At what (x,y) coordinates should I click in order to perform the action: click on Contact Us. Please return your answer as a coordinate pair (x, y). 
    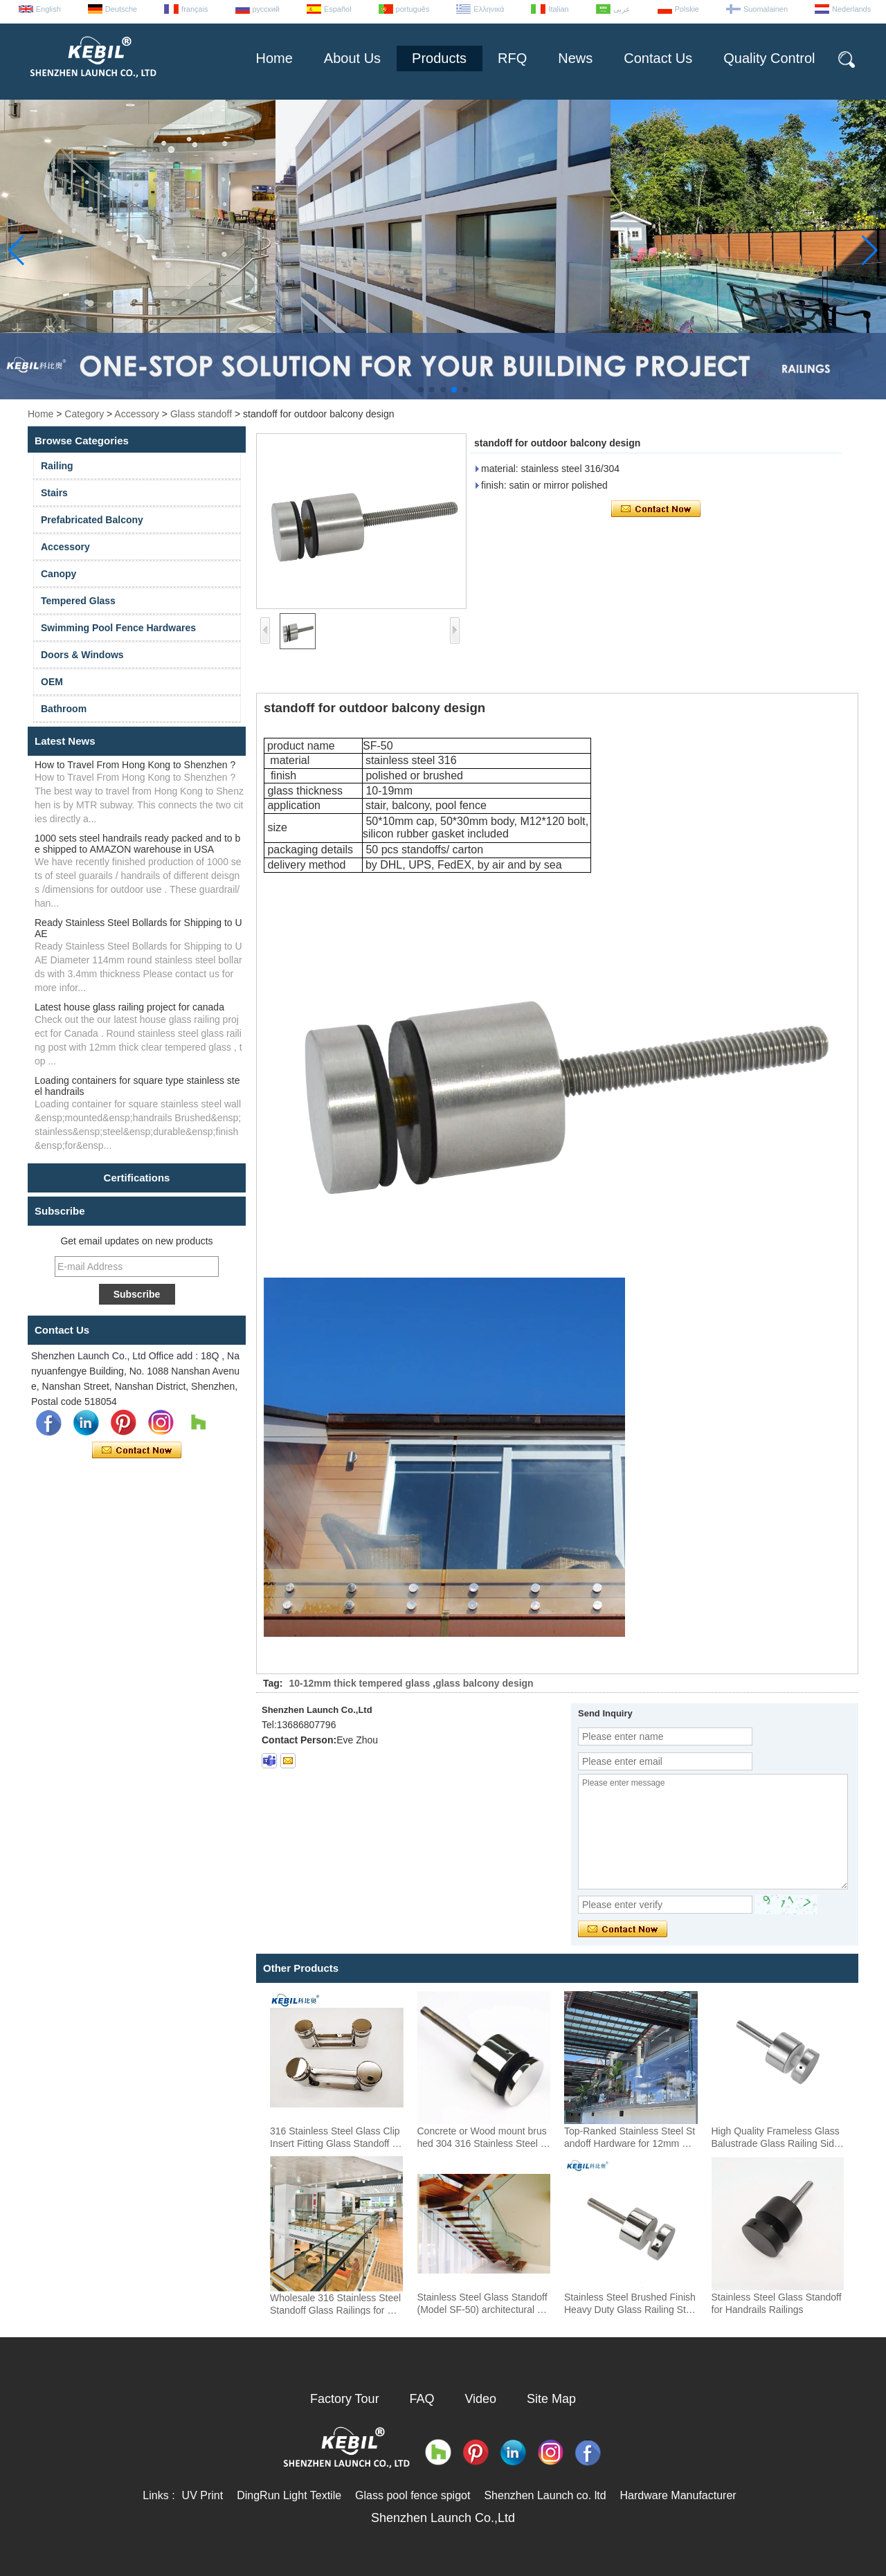
    Looking at the image, I should click on (658, 58).